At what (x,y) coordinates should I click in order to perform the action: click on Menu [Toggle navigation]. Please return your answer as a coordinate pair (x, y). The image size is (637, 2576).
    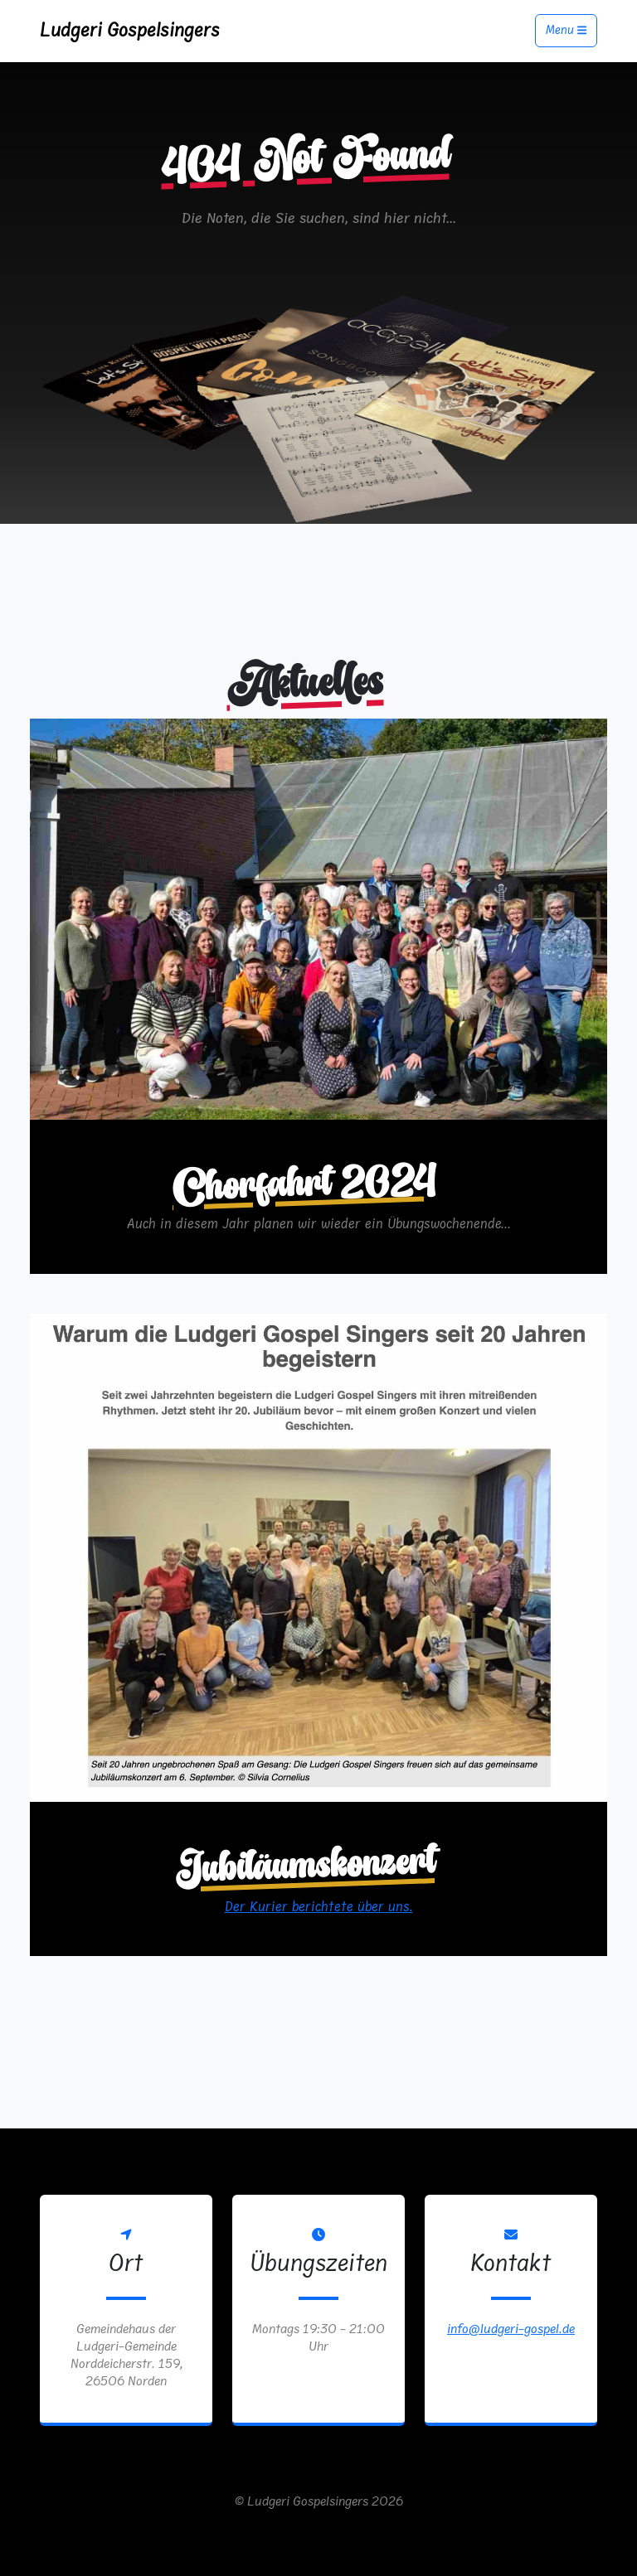
    Looking at the image, I should click on (566, 31).